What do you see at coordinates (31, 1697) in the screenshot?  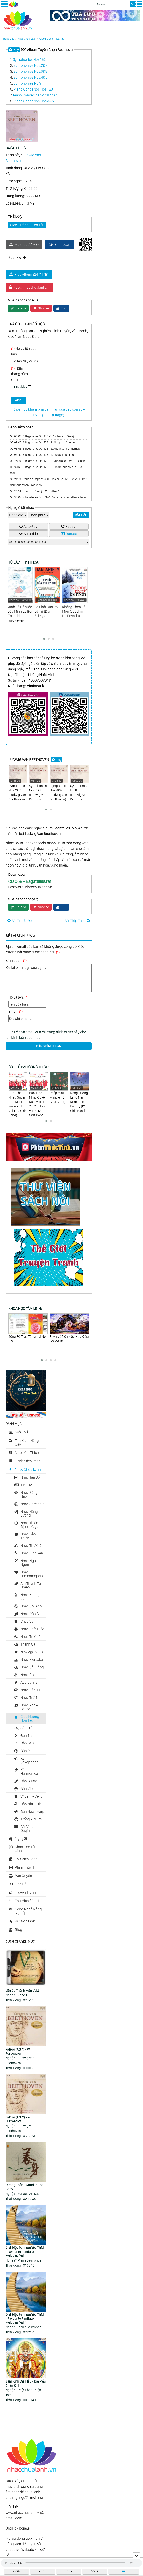 I see `Nhạc Trữ Tình` at bounding box center [31, 1697].